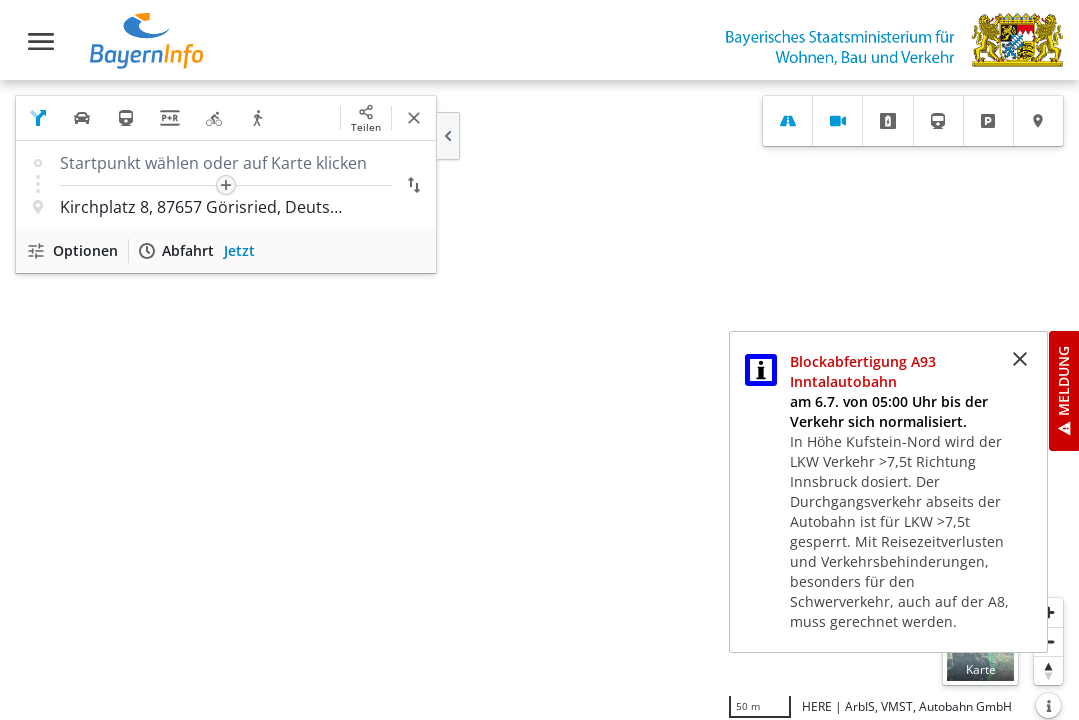 This screenshot has height=720, width=1079. What do you see at coordinates (1048, 612) in the screenshot?
I see `[Heranzoomen]` at bounding box center [1048, 612].